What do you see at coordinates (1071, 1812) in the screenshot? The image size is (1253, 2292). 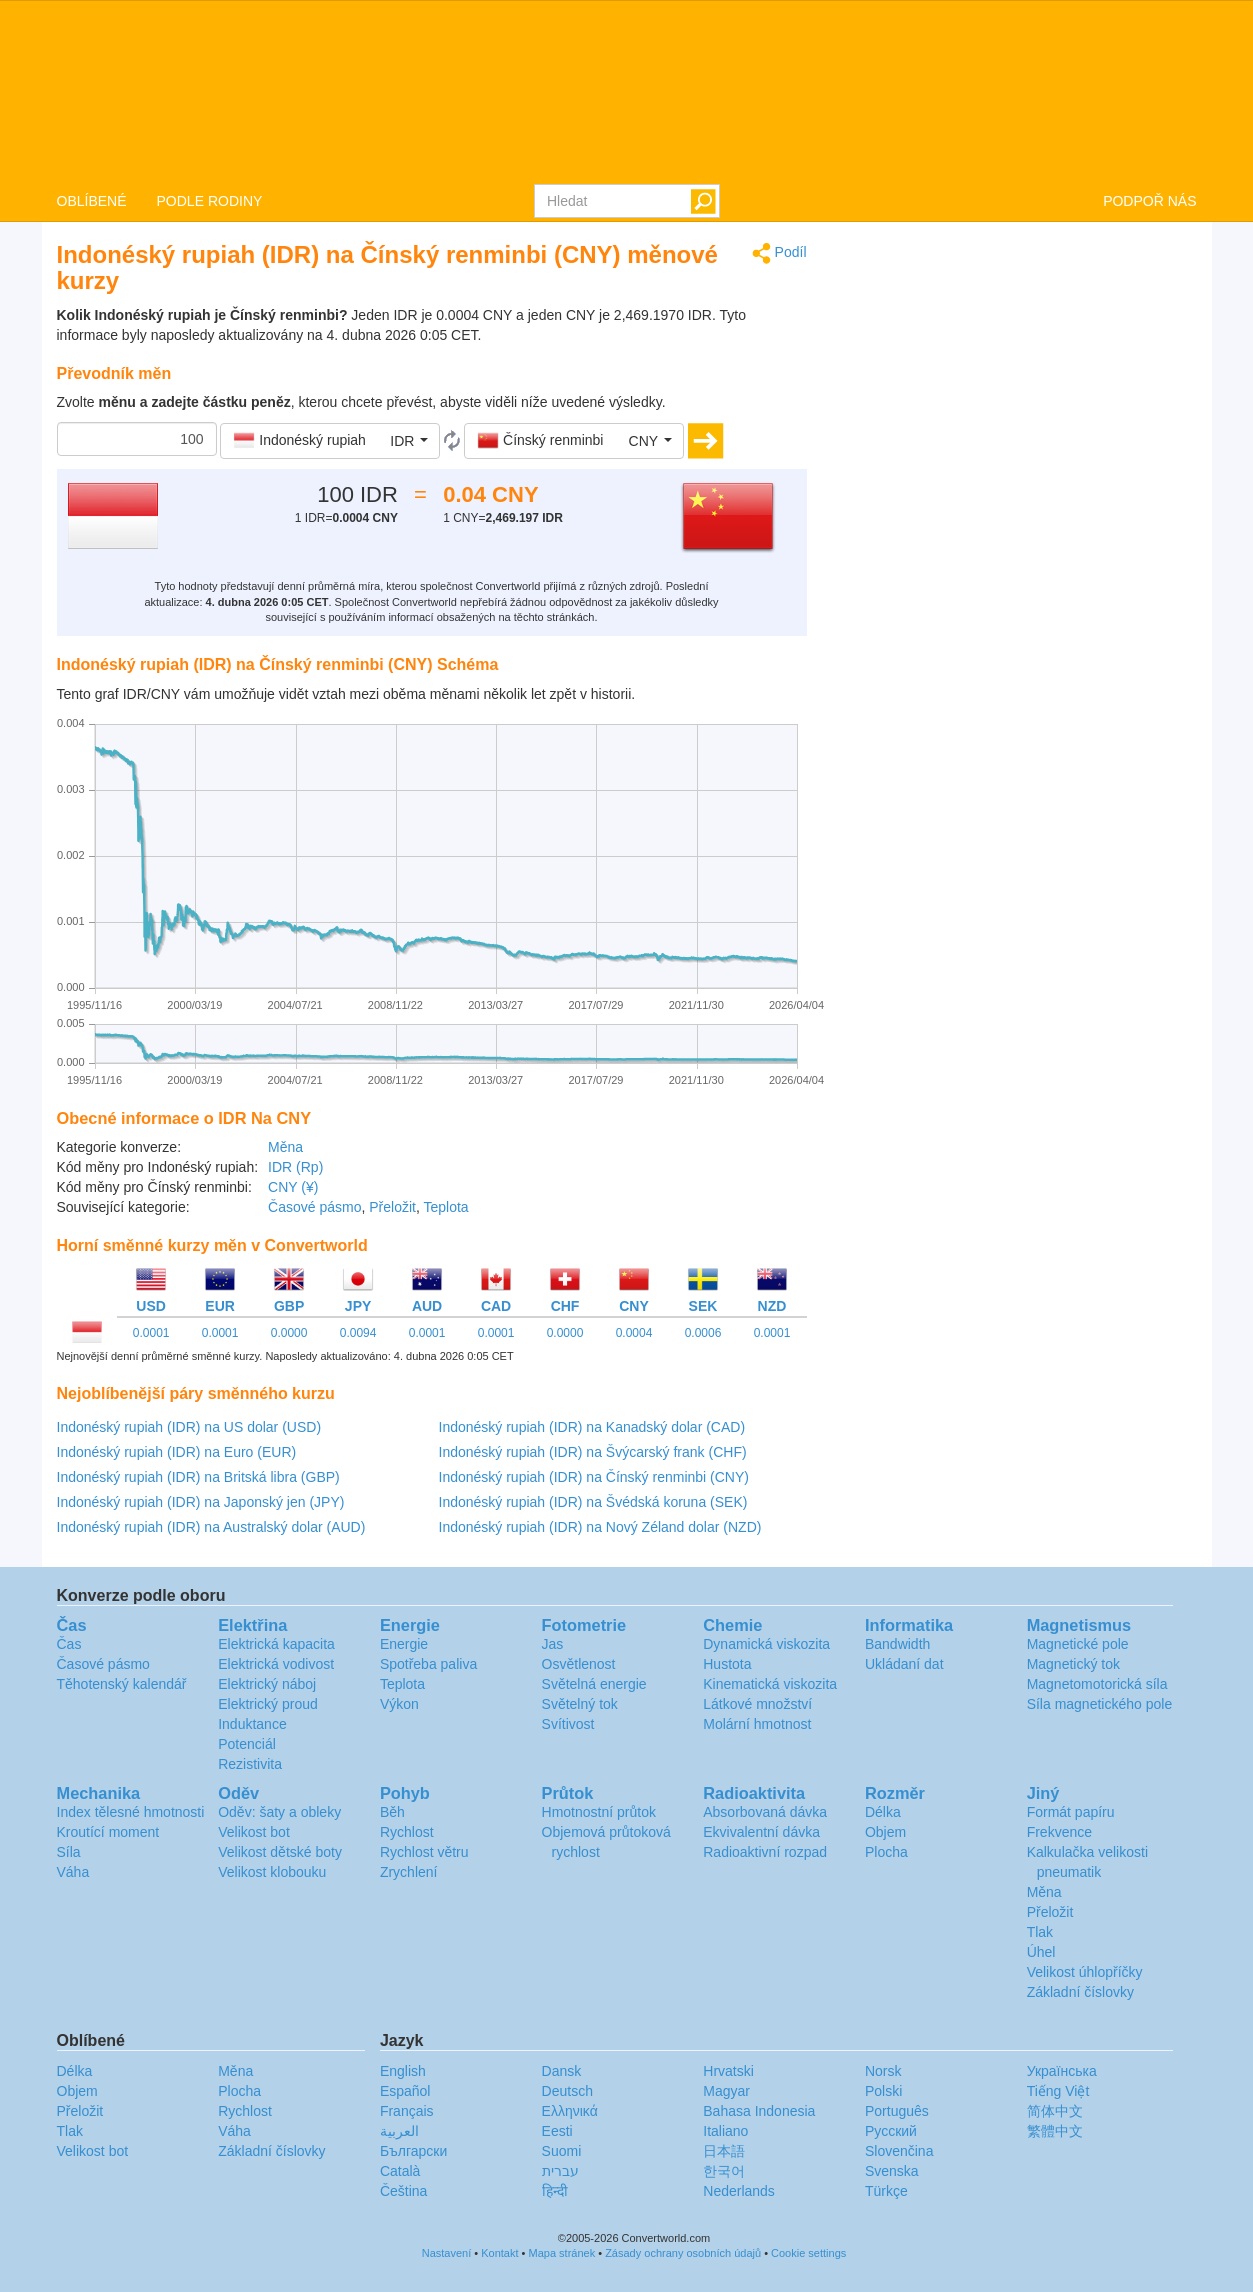 I see `Formát papíru` at bounding box center [1071, 1812].